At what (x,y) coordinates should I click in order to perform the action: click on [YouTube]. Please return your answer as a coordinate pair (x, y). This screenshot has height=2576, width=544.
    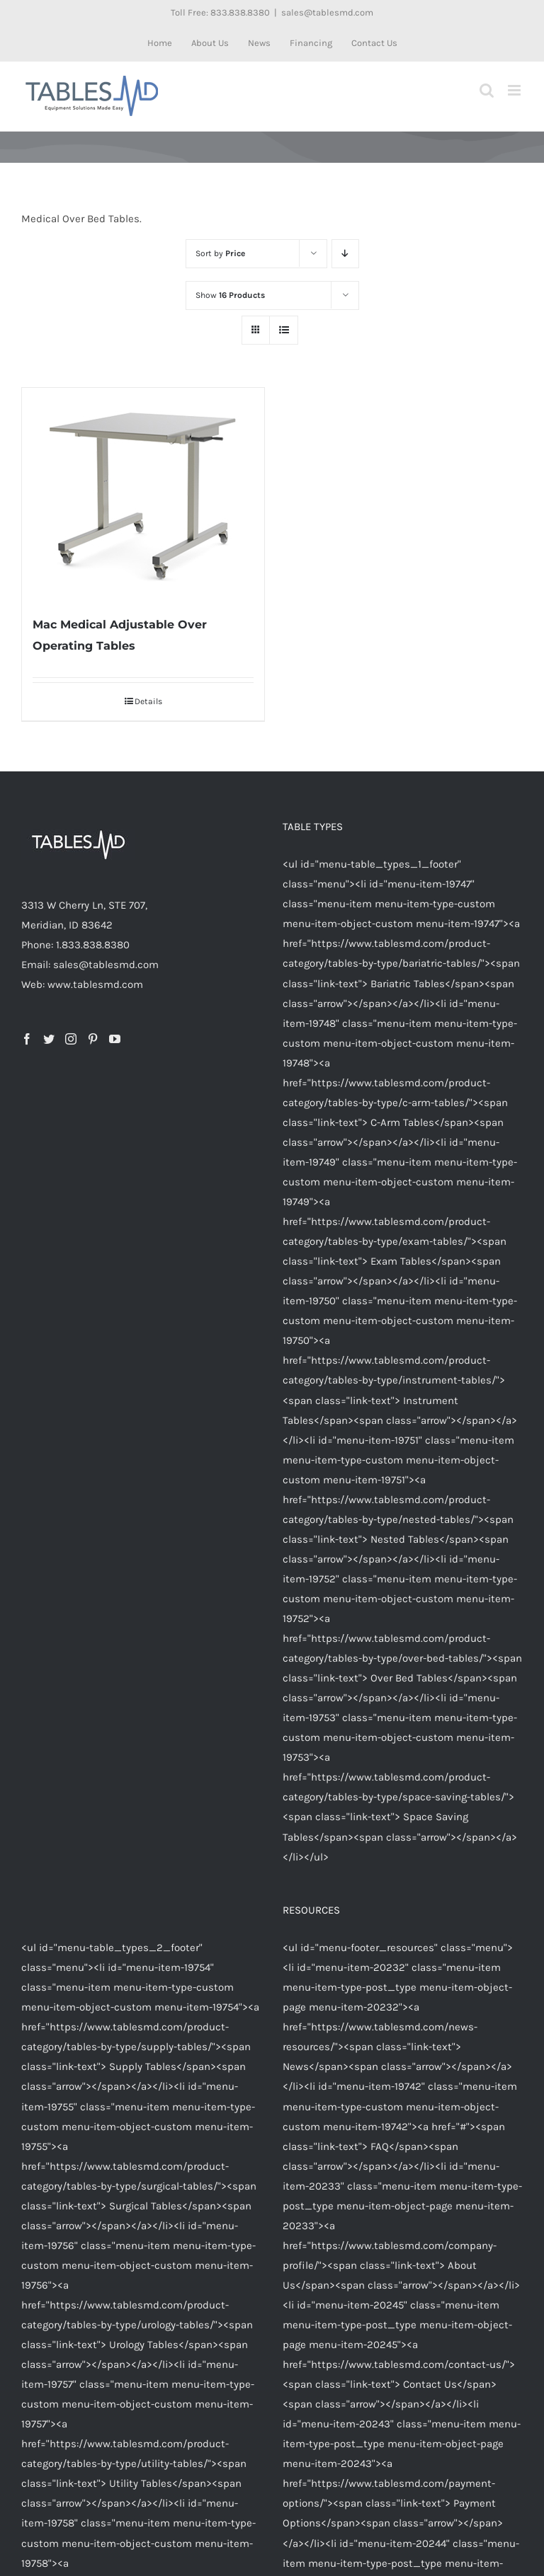
    Looking at the image, I should click on (114, 1039).